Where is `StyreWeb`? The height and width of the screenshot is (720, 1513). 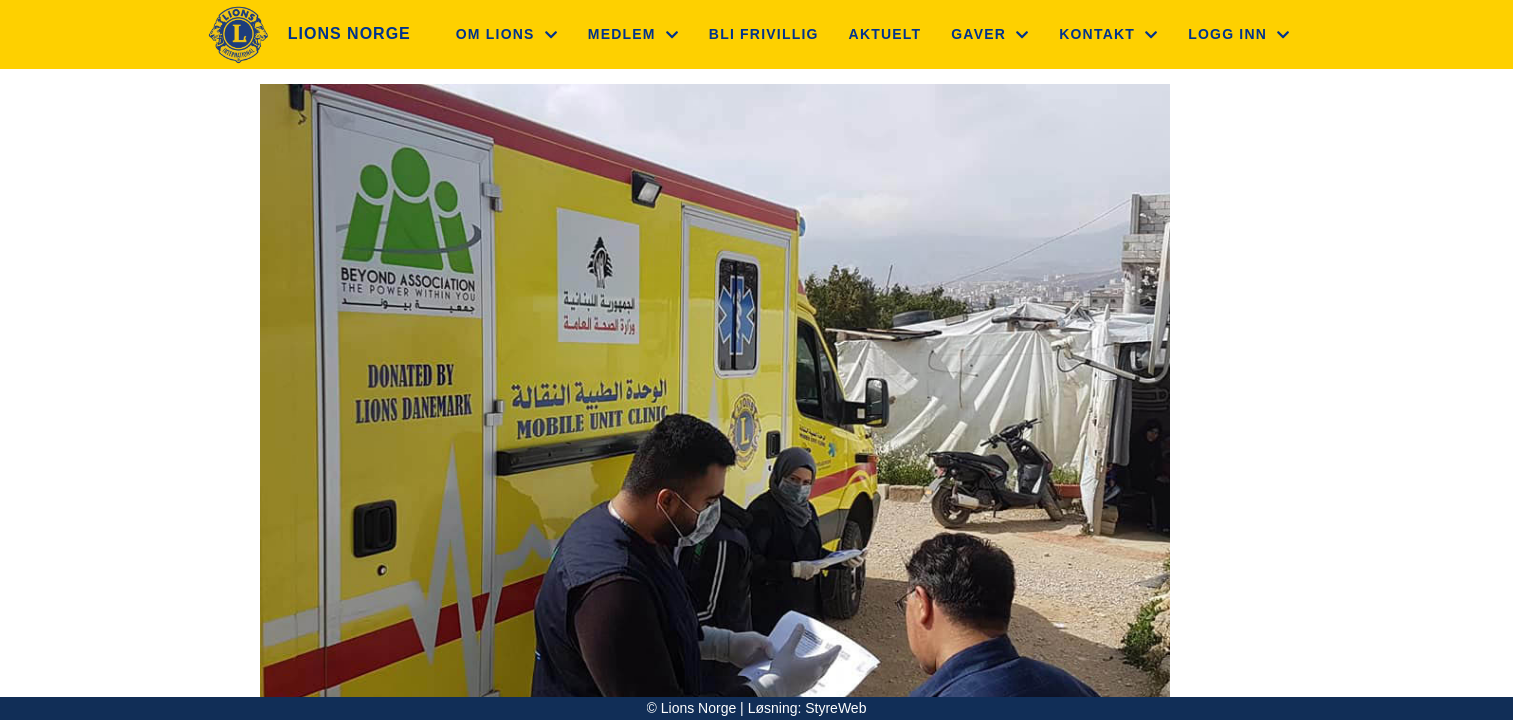 StyreWeb is located at coordinates (835, 708).